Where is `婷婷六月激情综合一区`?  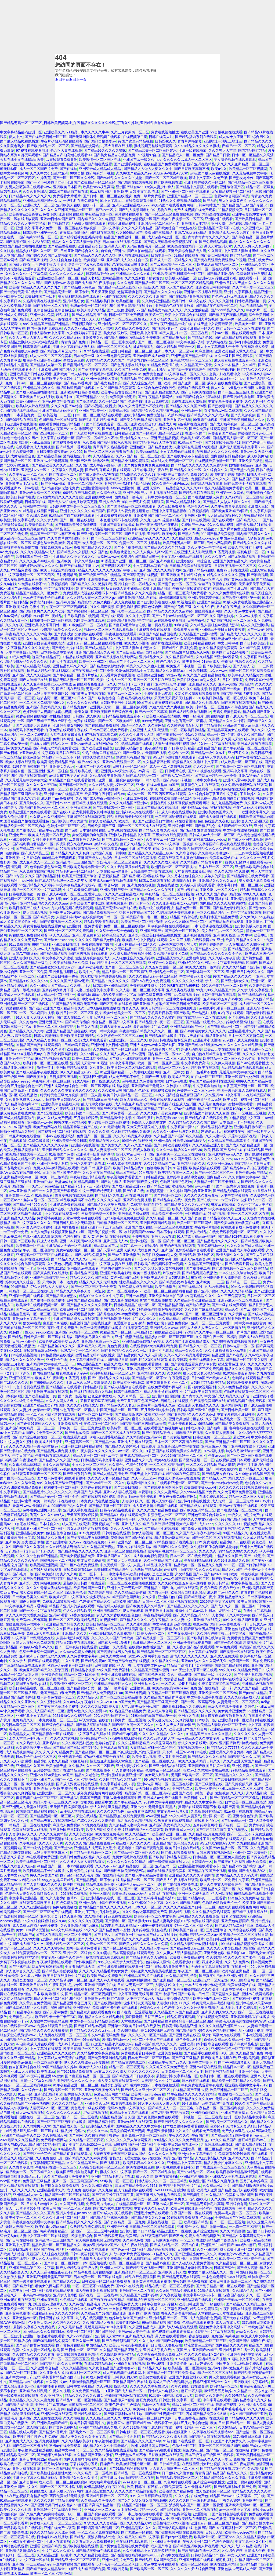 婷婷六月激情综合一区 is located at coordinates (243, 1022).